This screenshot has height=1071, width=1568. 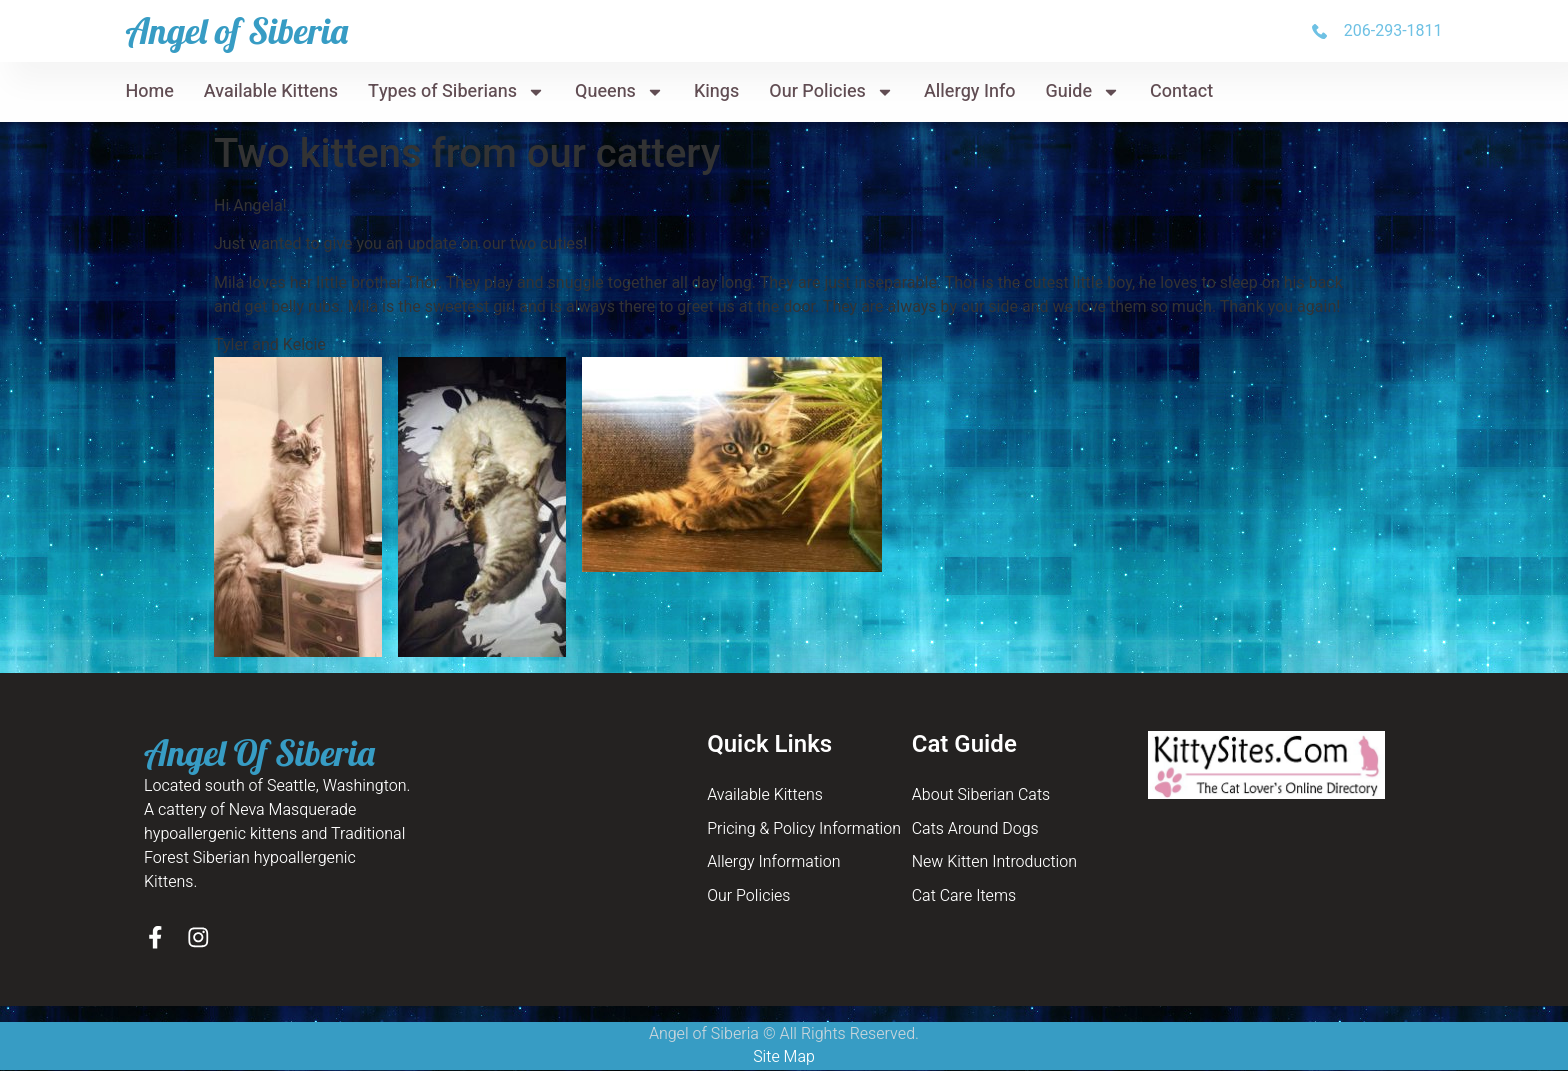 What do you see at coordinates (271, 91) in the screenshot?
I see `Available Kittens` at bounding box center [271, 91].